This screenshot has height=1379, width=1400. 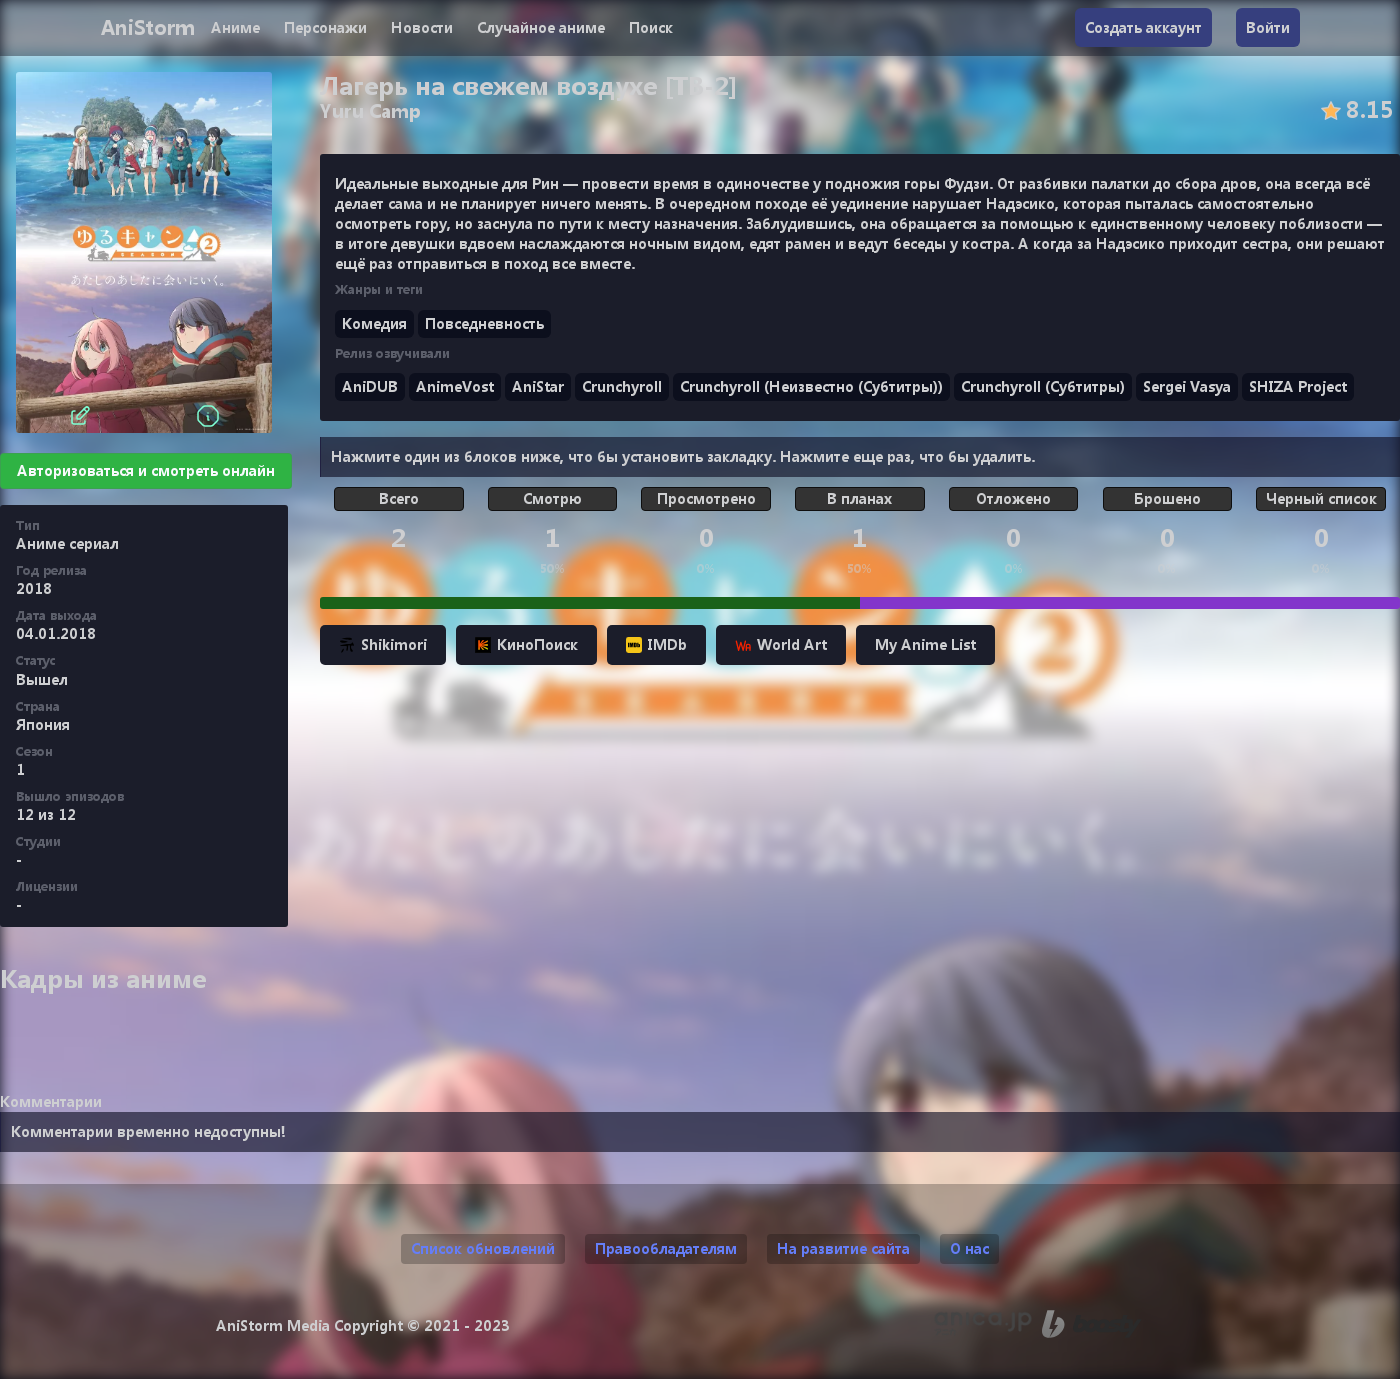 I want to click on Персонажи, so click(x=325, y=27).